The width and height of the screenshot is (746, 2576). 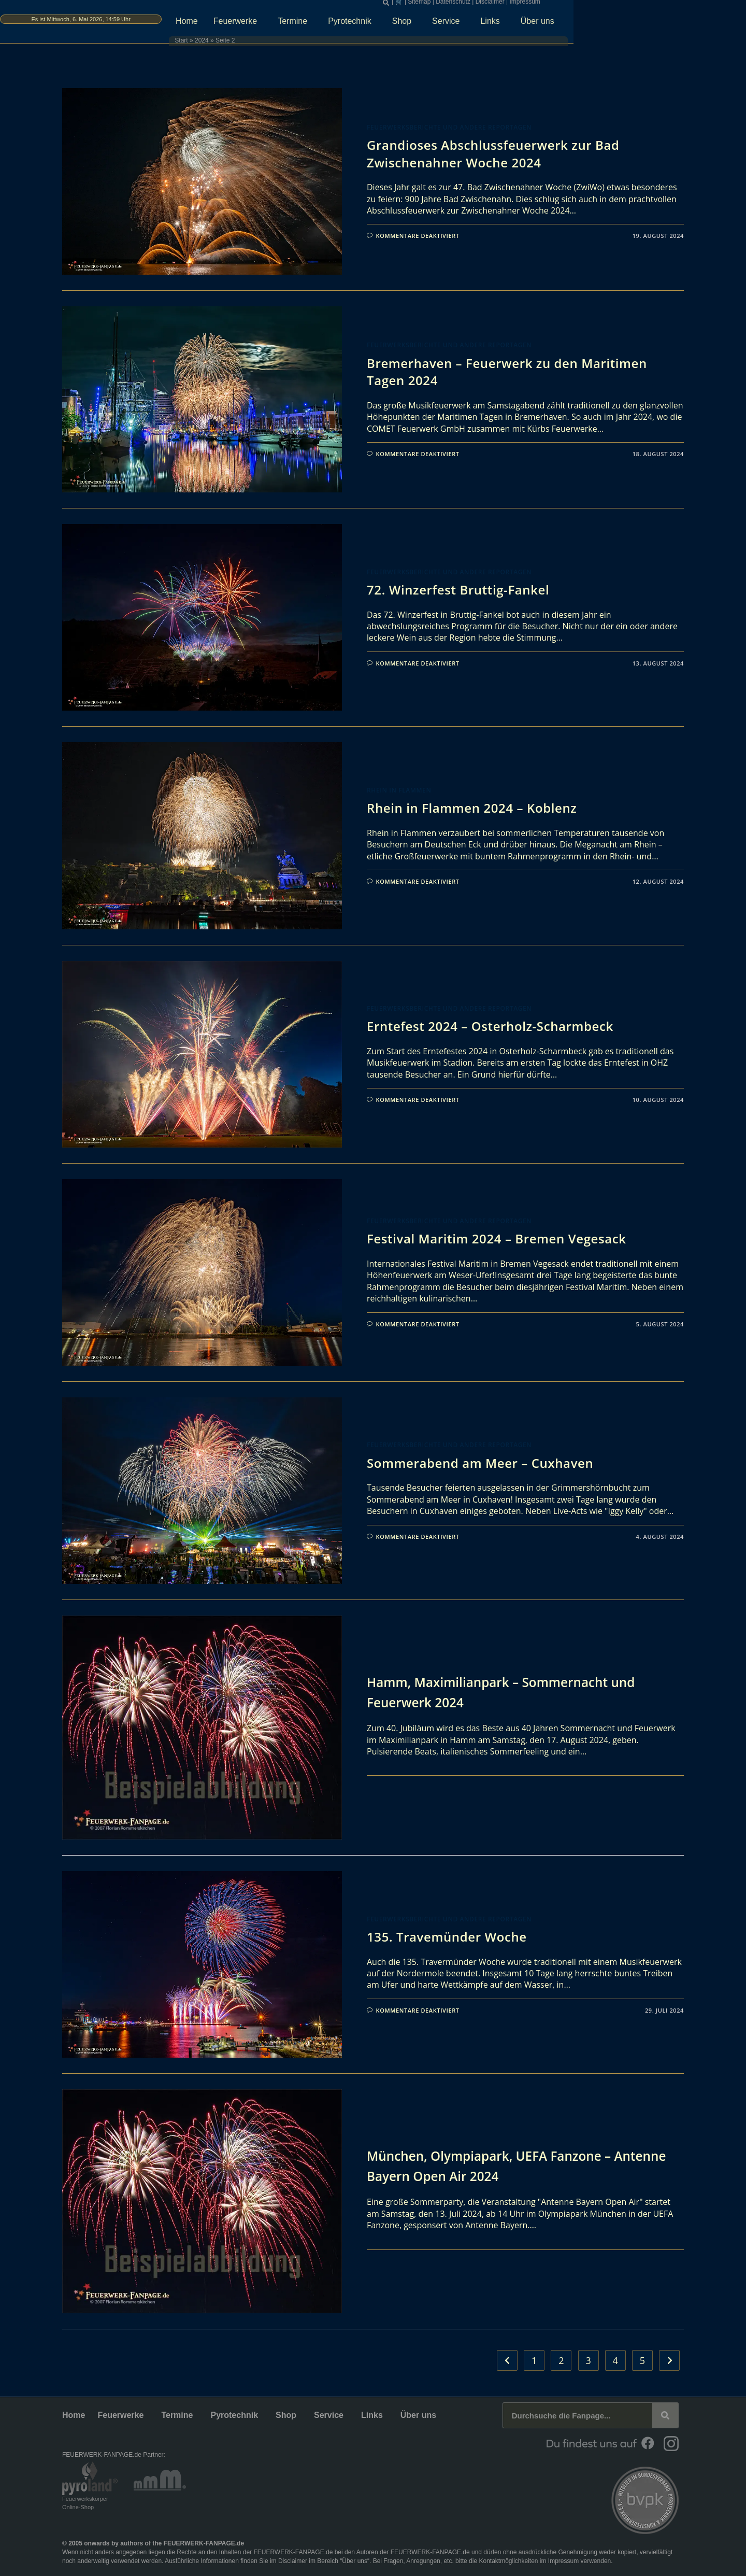 I want to click on Impressum, so click(x=620, y=5).